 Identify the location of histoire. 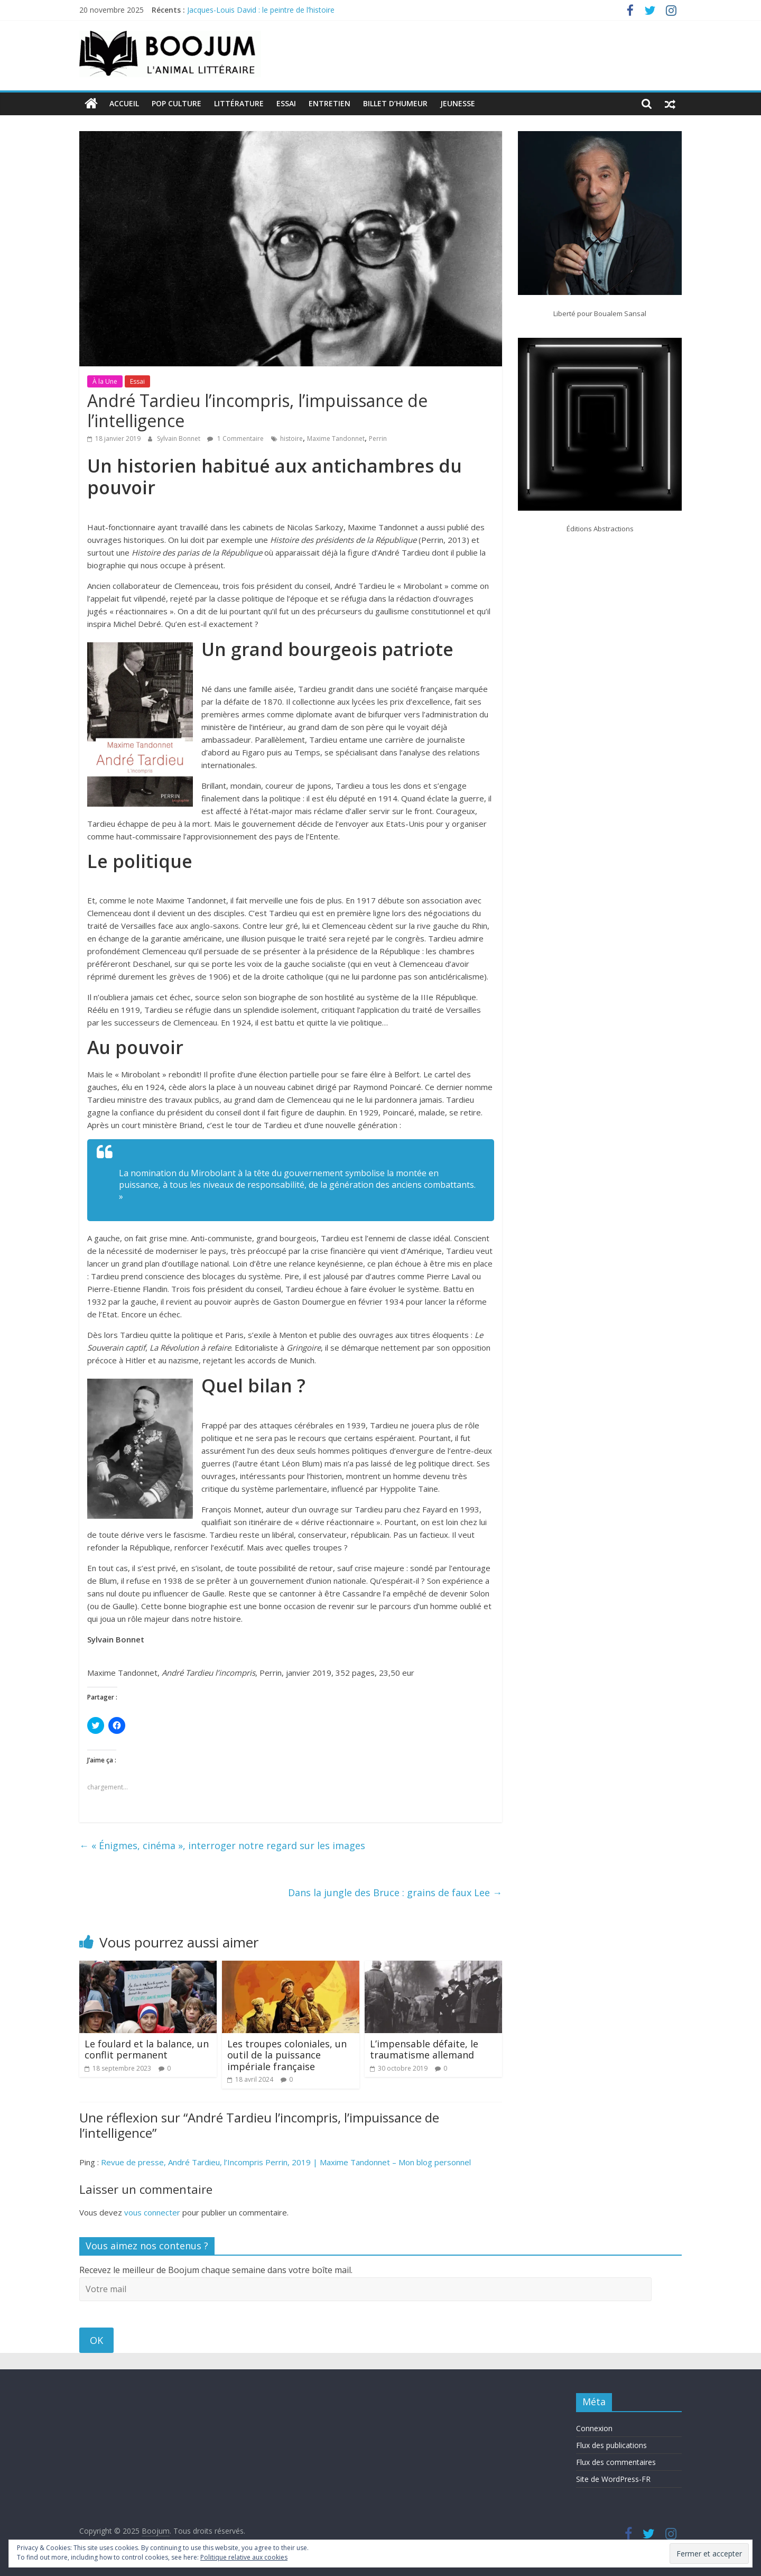
(291, 437).